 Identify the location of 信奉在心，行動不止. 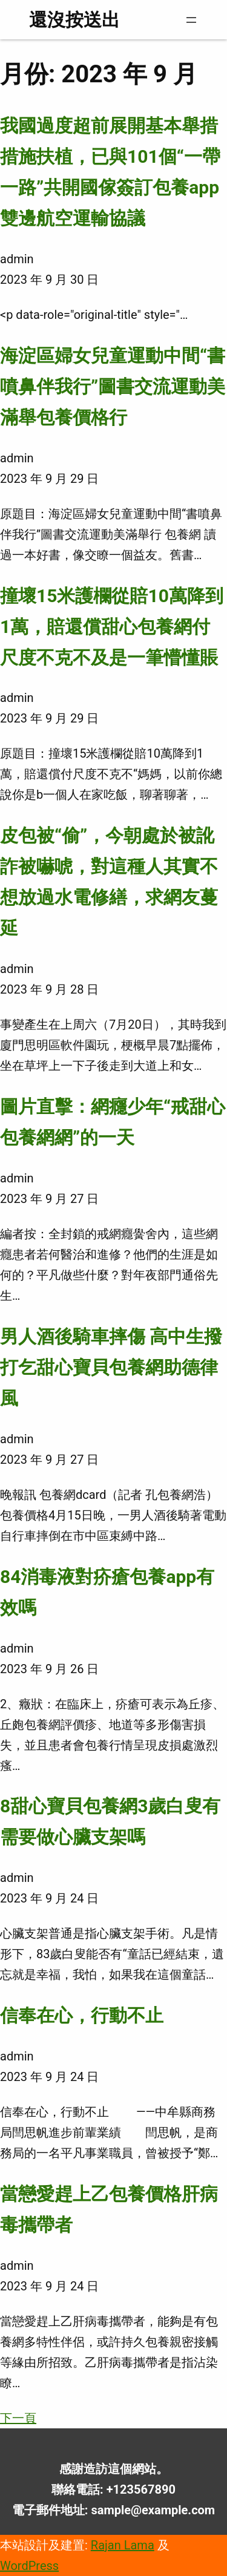
(81, 2015).